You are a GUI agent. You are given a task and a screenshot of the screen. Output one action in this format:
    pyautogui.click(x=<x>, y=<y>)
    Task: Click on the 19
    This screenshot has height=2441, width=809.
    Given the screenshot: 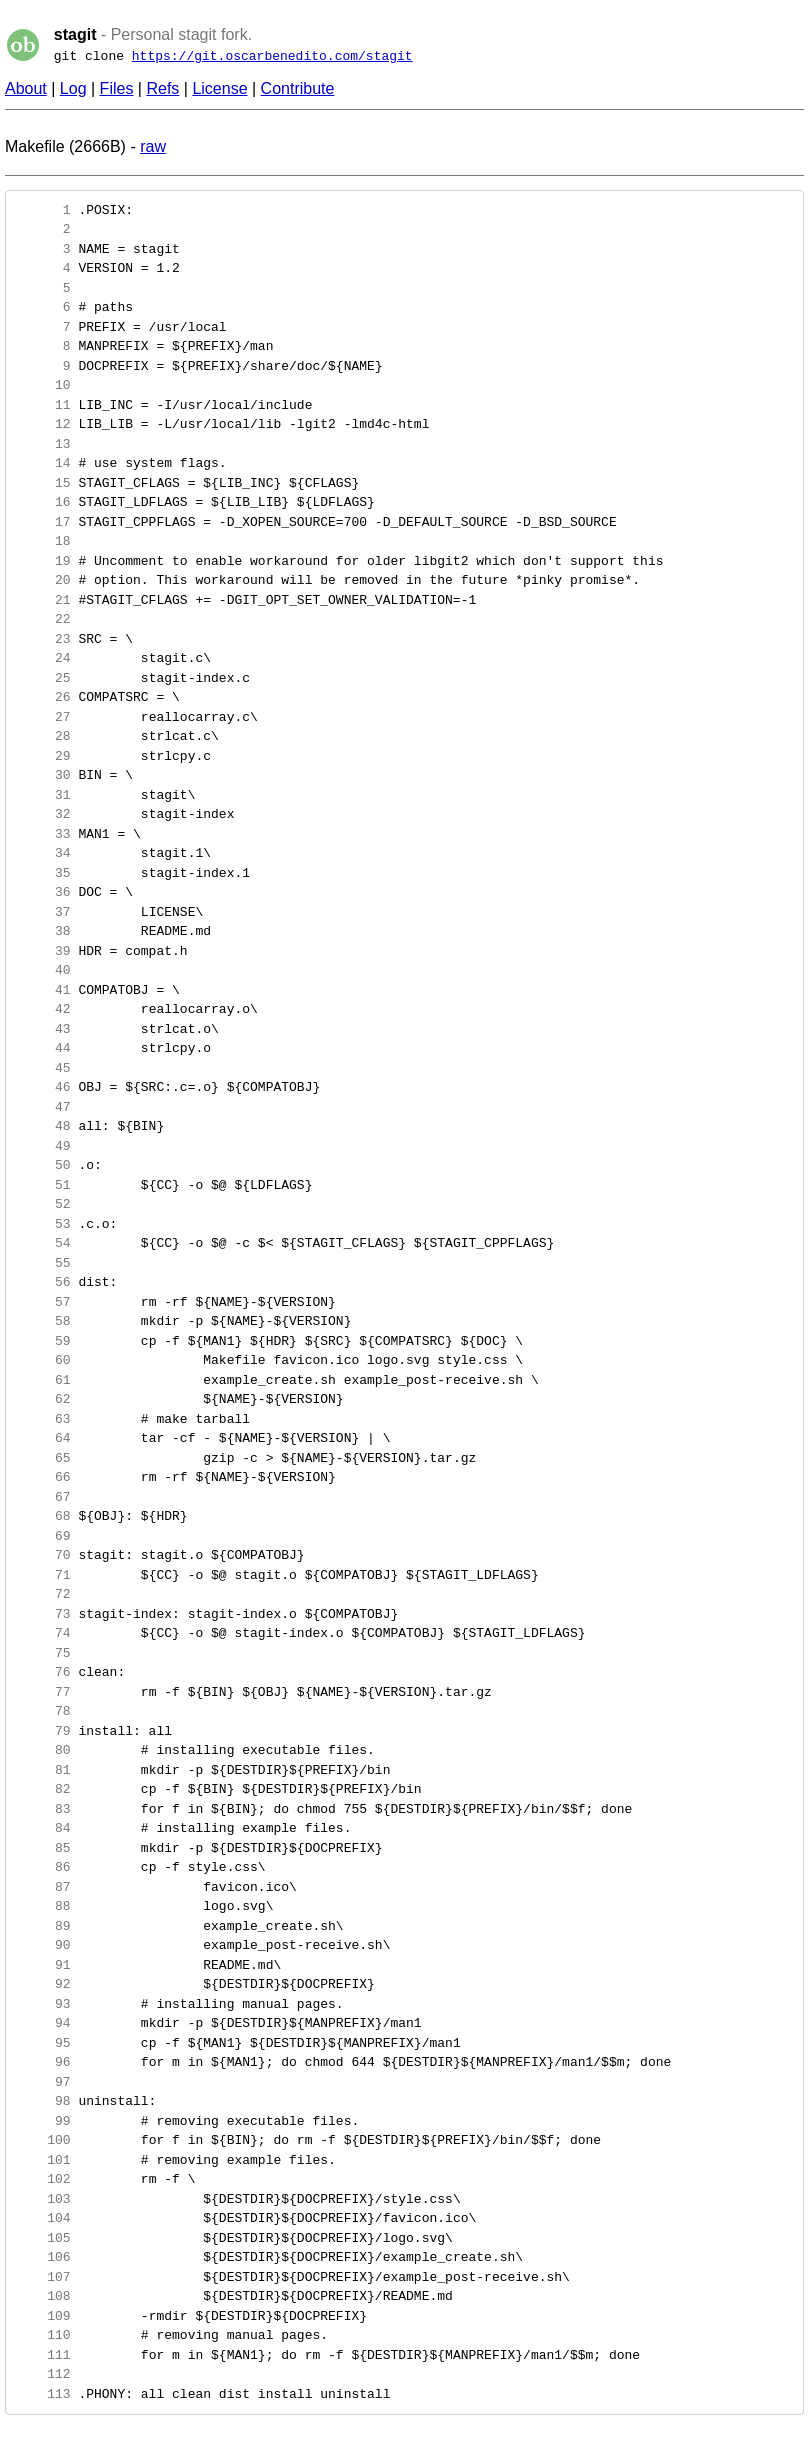 What is the action you would take?
    pyautogui.click(x=43, y=561)
    